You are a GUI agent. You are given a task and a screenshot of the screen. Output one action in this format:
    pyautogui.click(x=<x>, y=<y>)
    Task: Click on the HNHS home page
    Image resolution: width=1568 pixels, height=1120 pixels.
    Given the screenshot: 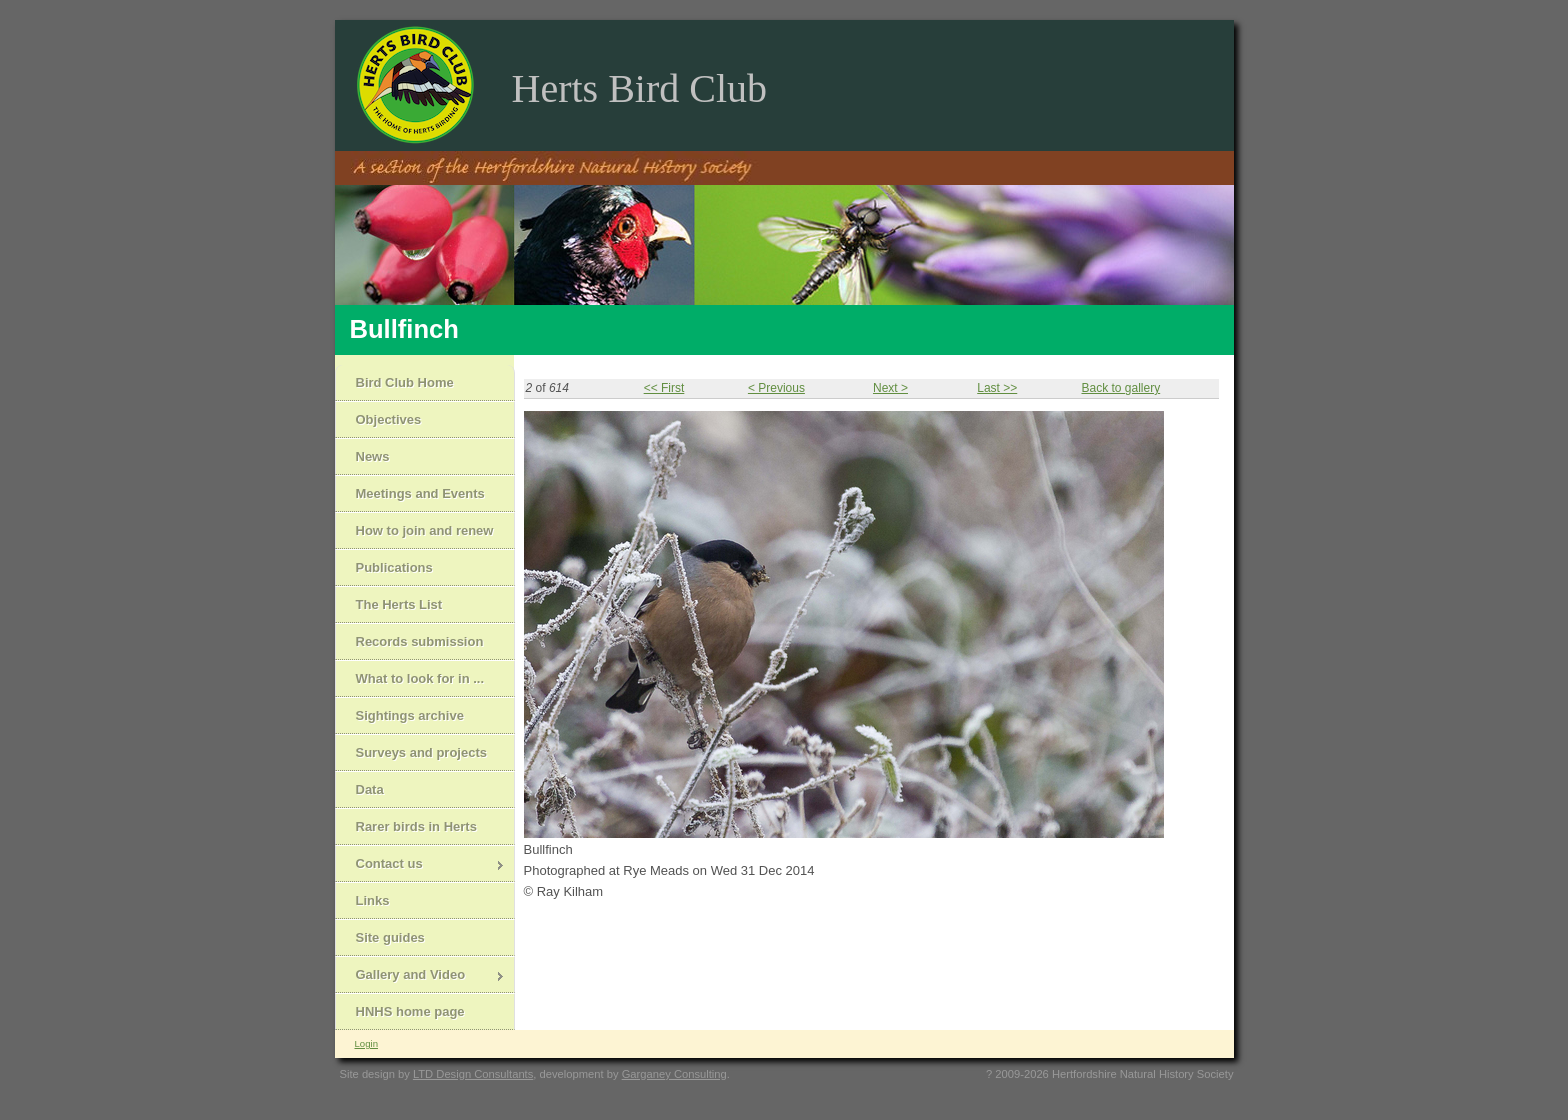 What is the action you would take?
    pyautogui.click(x=410, y=1011)
    